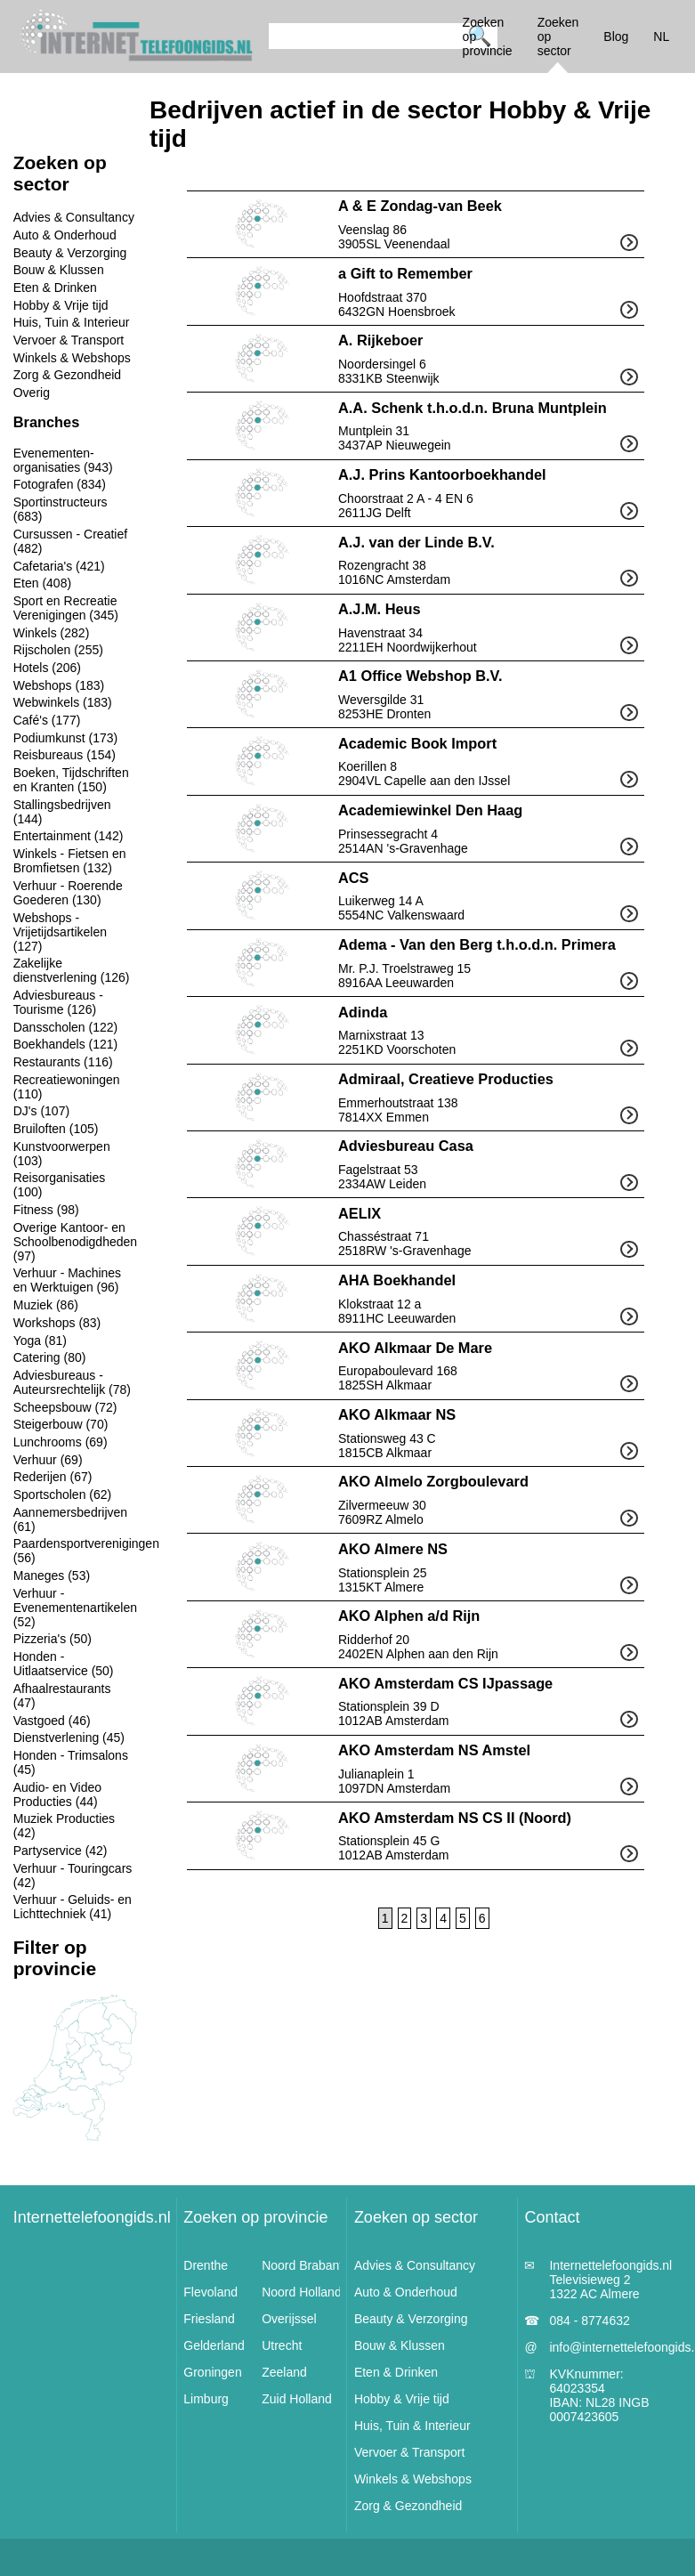 The height and width of the screenshot is (2576, 695). Describe the element at coordinates (60, 932) in the screenshot. I see `Webshops - Vrijetijdsartikelen (127)` at that location.